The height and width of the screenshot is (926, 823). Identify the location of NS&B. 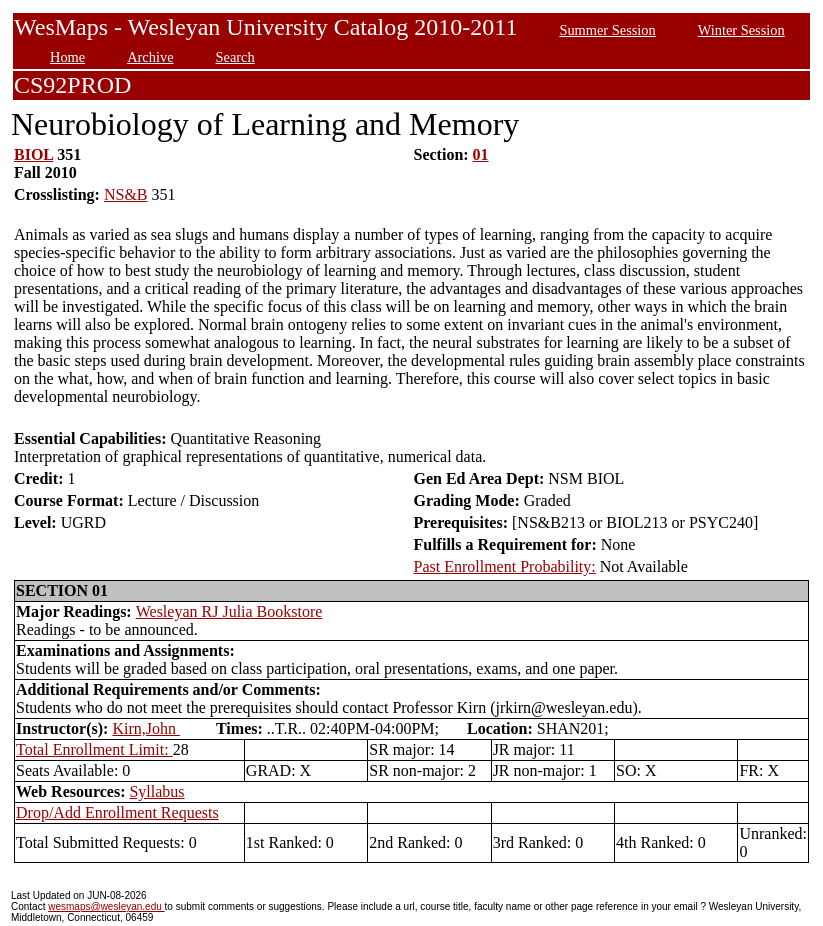
(126, 194).